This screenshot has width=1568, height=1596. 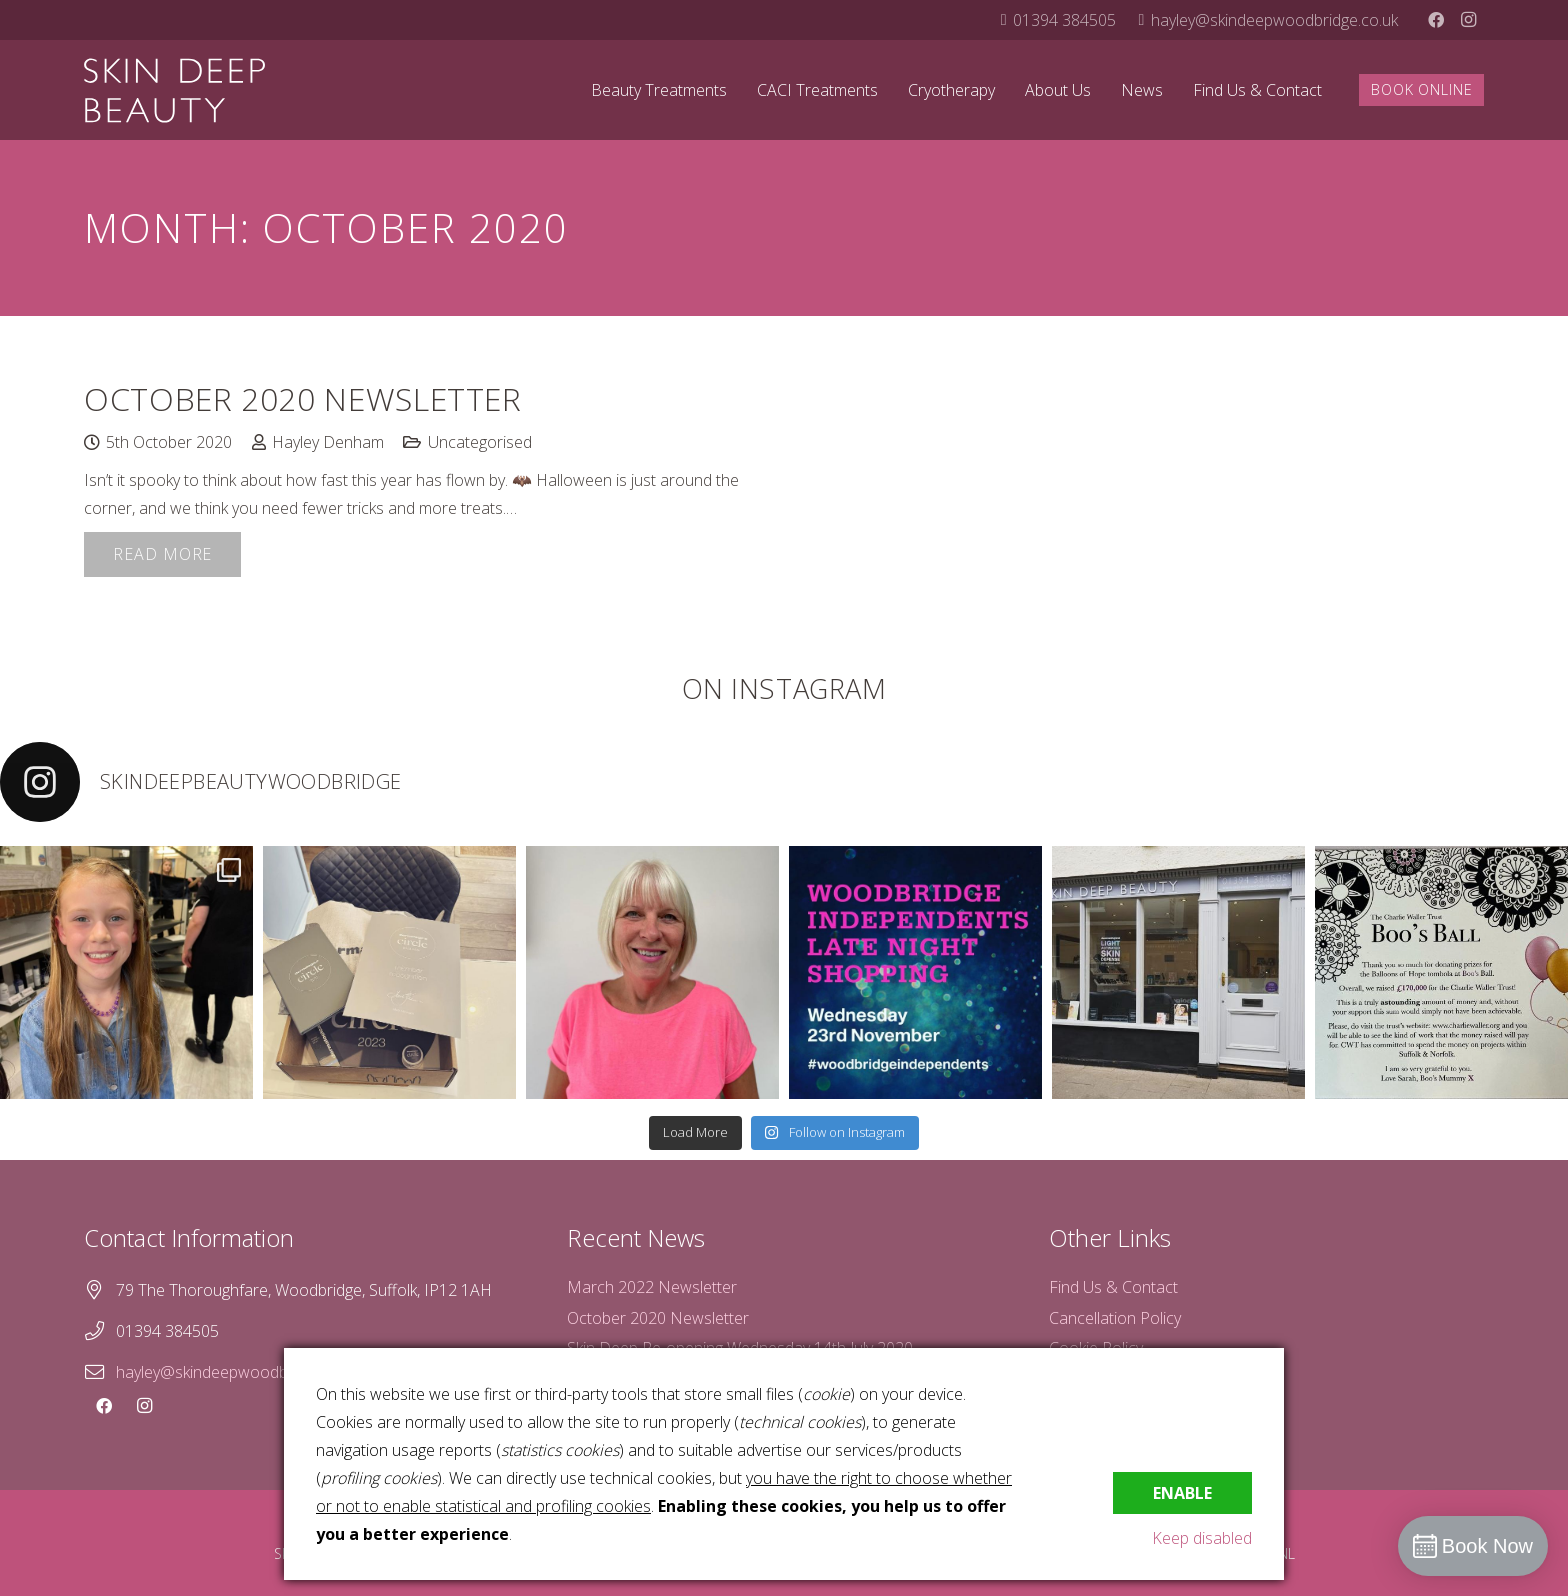 I want to click on [Facebook], so click(x=1436, y=20).